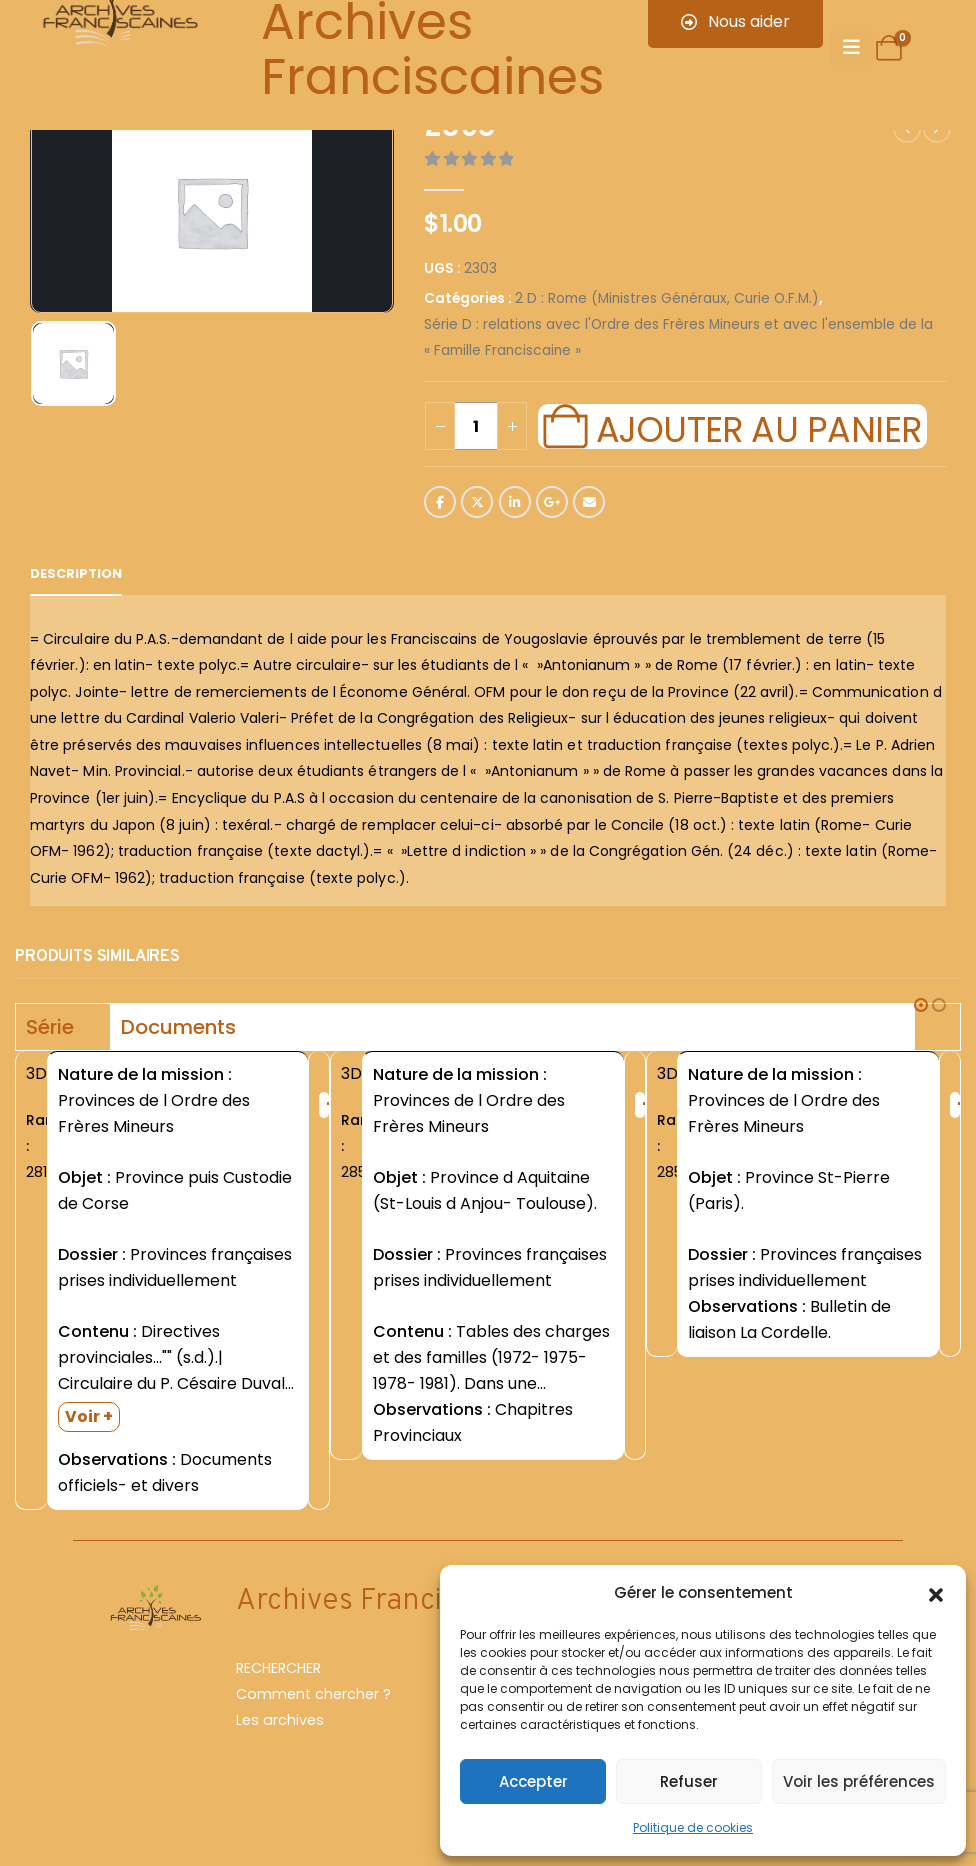 The width and height of the screenshot is (976, 1866). What do you see at coordinates (851, 48) in the screenshot?
I see `[Mobile Menu]` at bounding box center [851, 48].